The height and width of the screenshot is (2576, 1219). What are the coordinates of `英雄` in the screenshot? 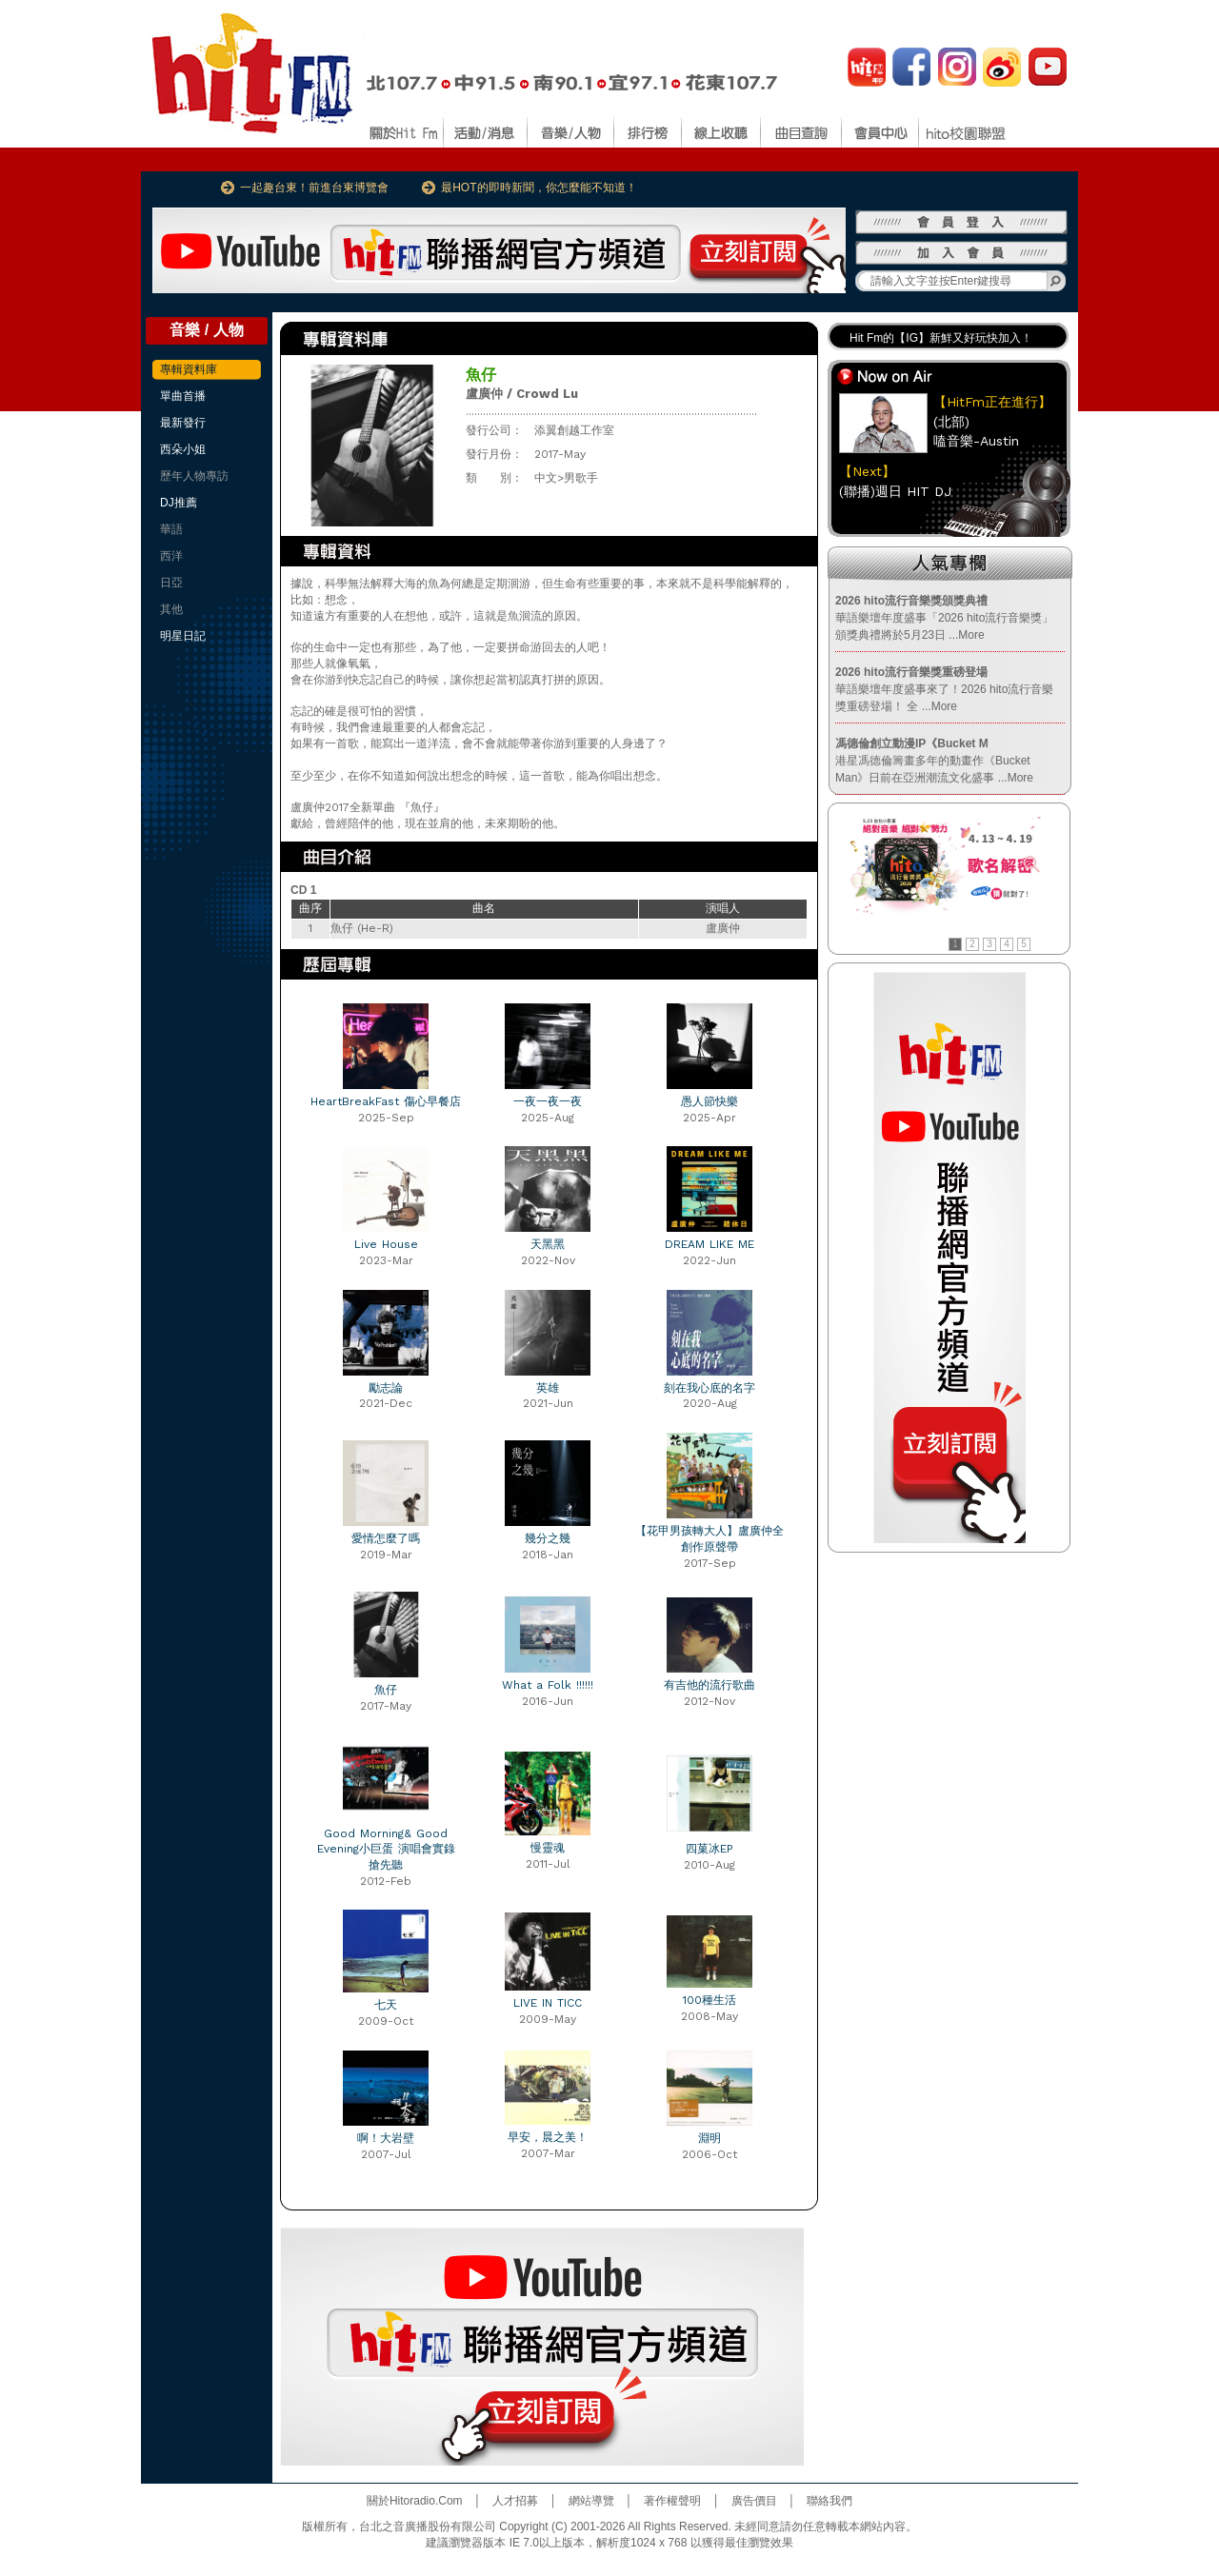 It's located at (547, 1388).